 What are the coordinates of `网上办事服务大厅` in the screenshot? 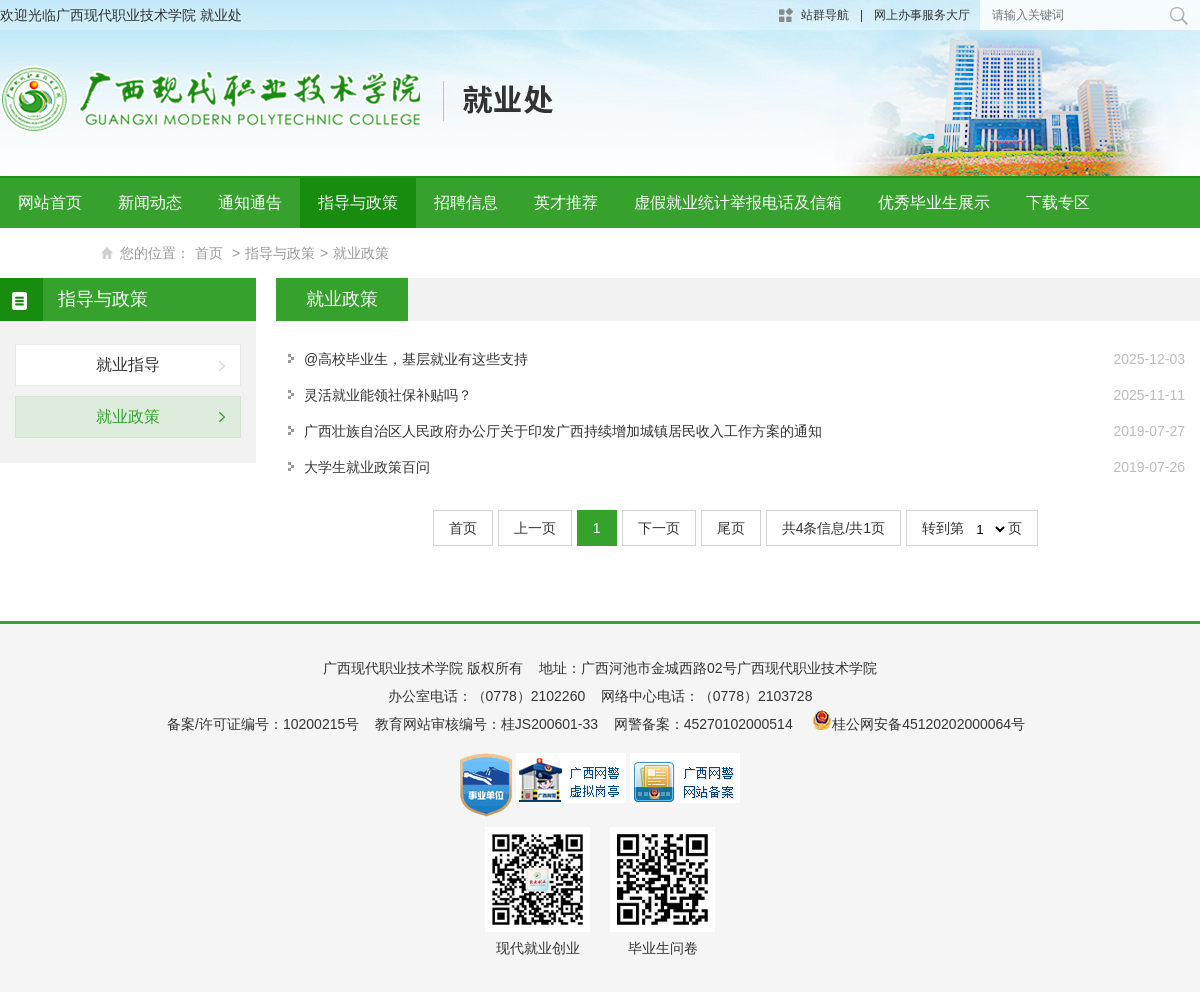 It's located at (922, 15).